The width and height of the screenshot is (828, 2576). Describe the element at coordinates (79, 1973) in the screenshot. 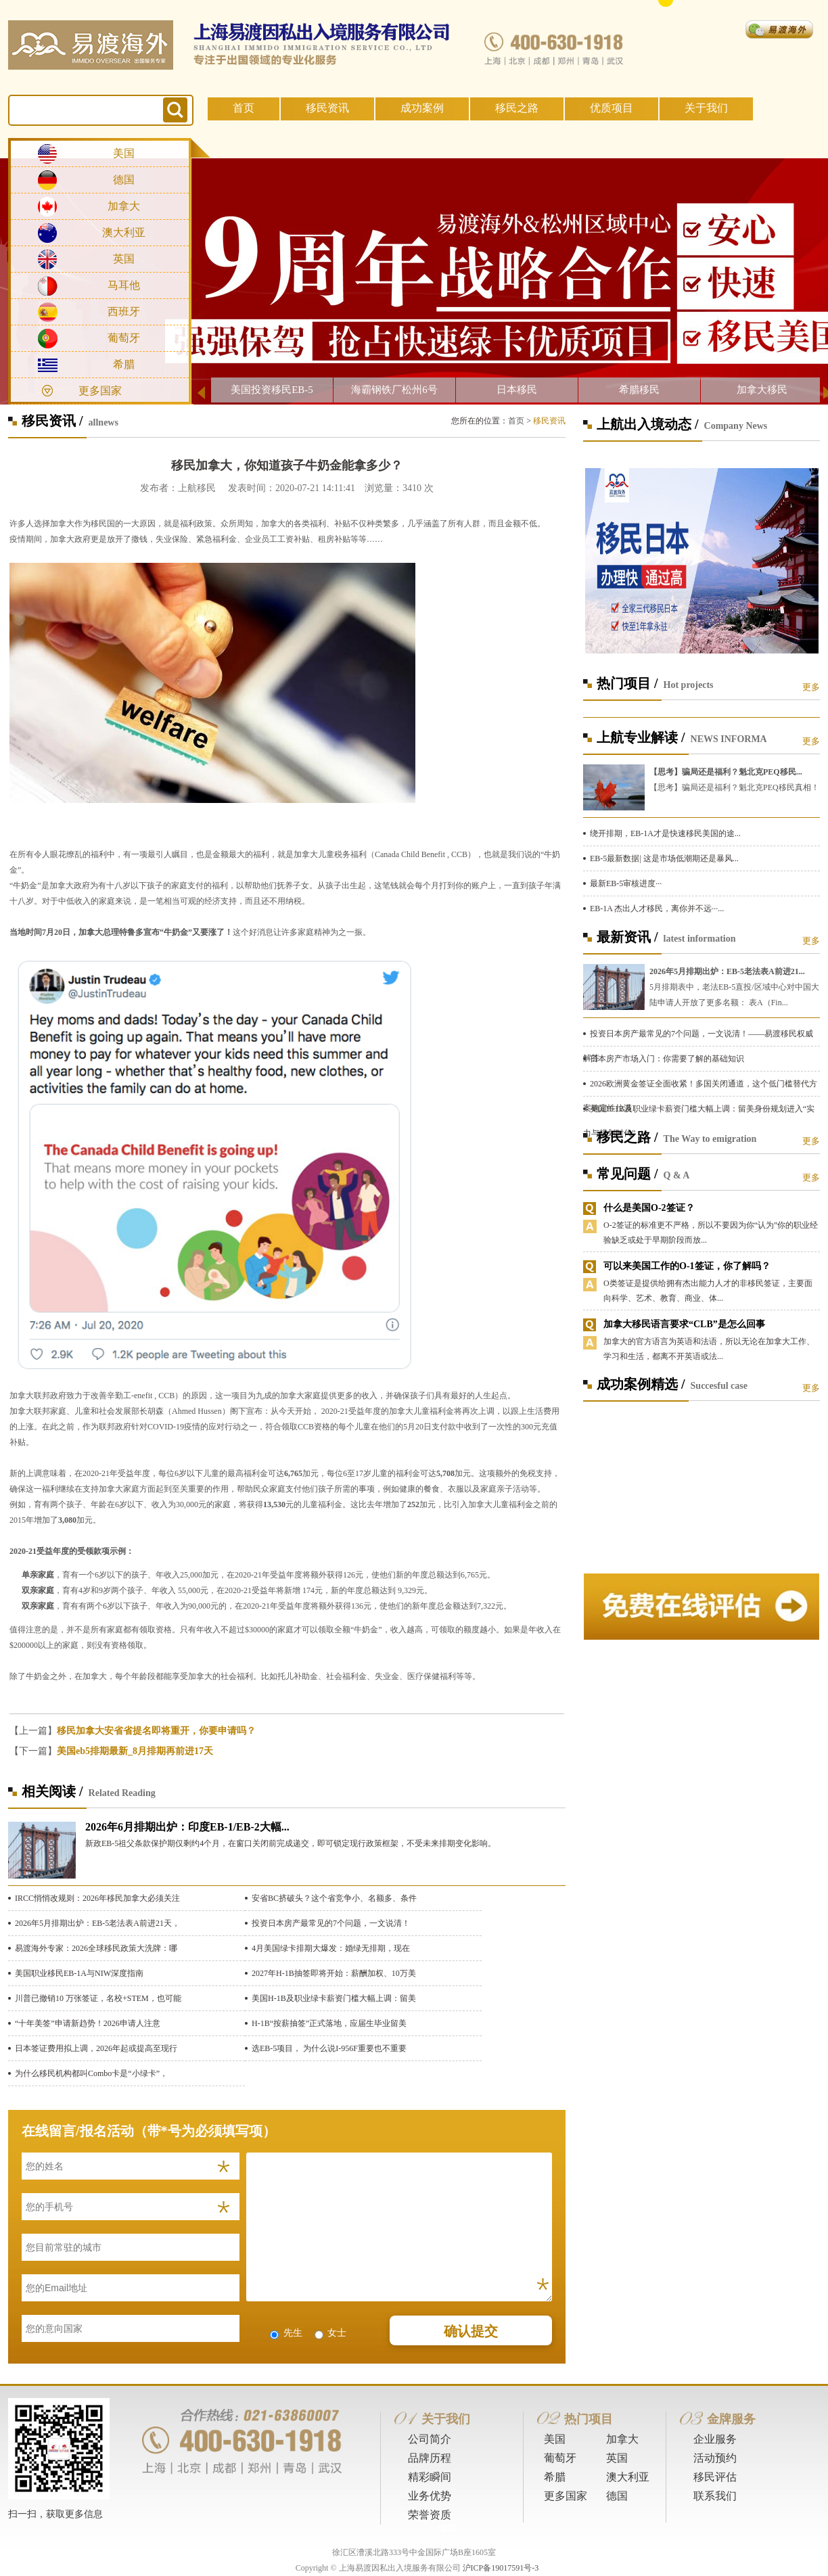

I see `美国职业移民EB-1A与NIW深度指南` at that location.